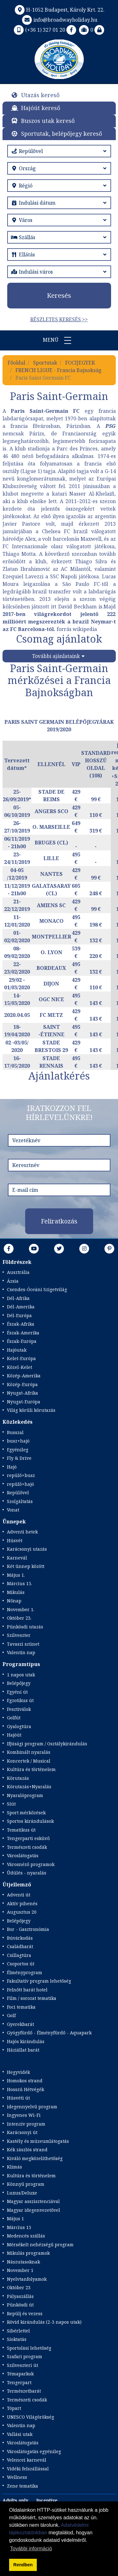  I want to click on Sport mérkőzések, so click(26, 1813).